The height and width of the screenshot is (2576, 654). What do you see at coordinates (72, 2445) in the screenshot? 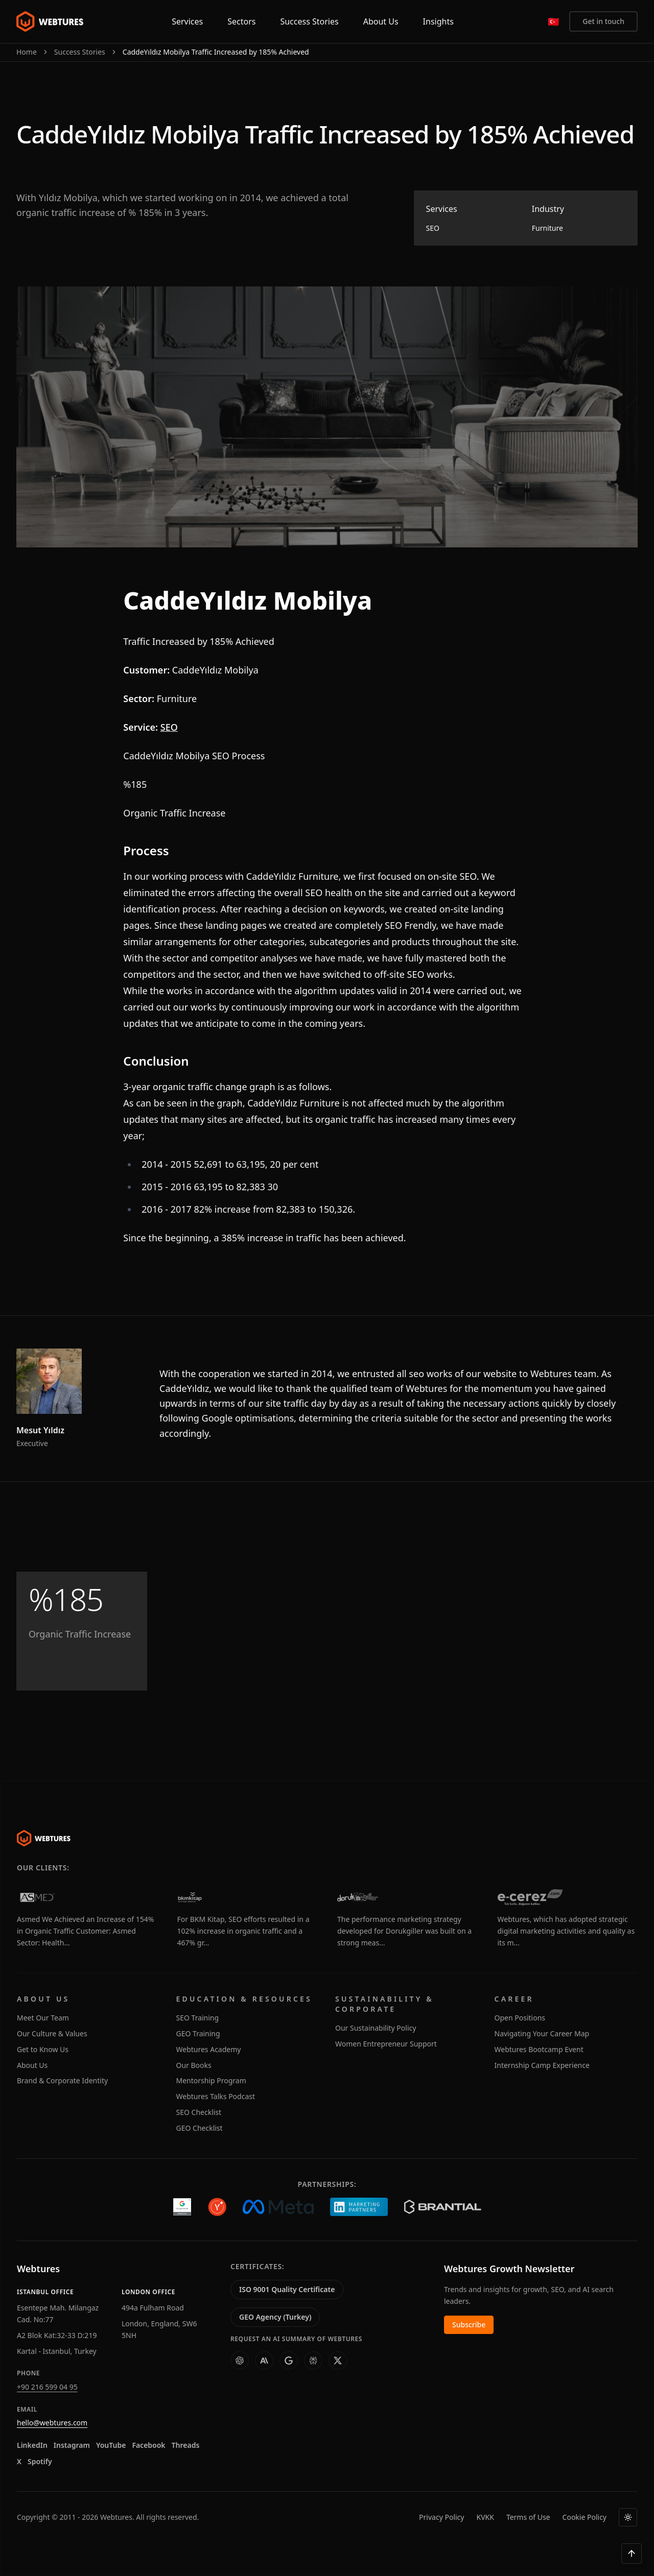
I see `Instagram` at bounding box center [72, 2445].